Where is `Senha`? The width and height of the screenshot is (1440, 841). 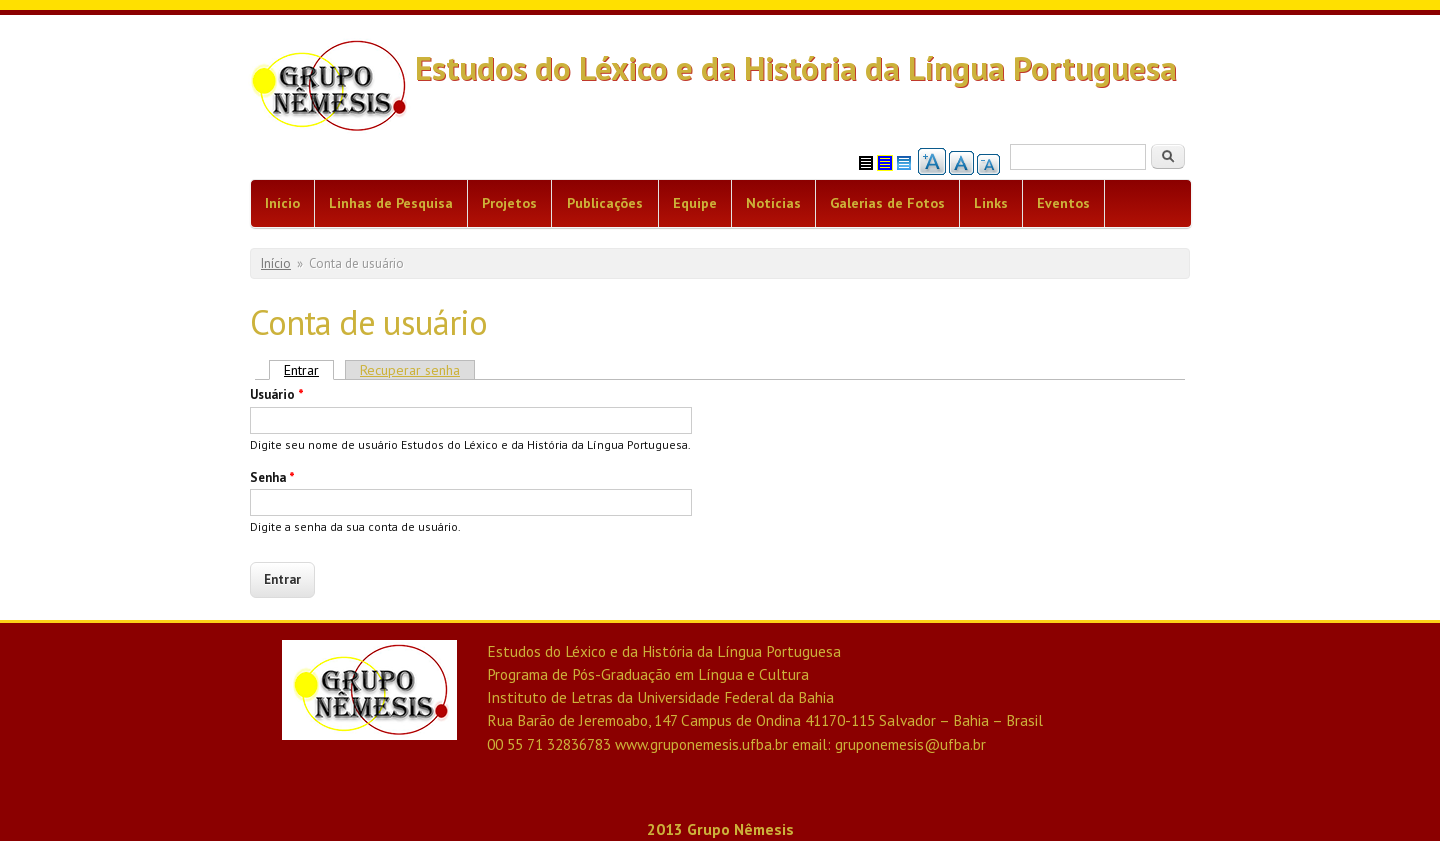
Senha is located at coordinates (272, 477).